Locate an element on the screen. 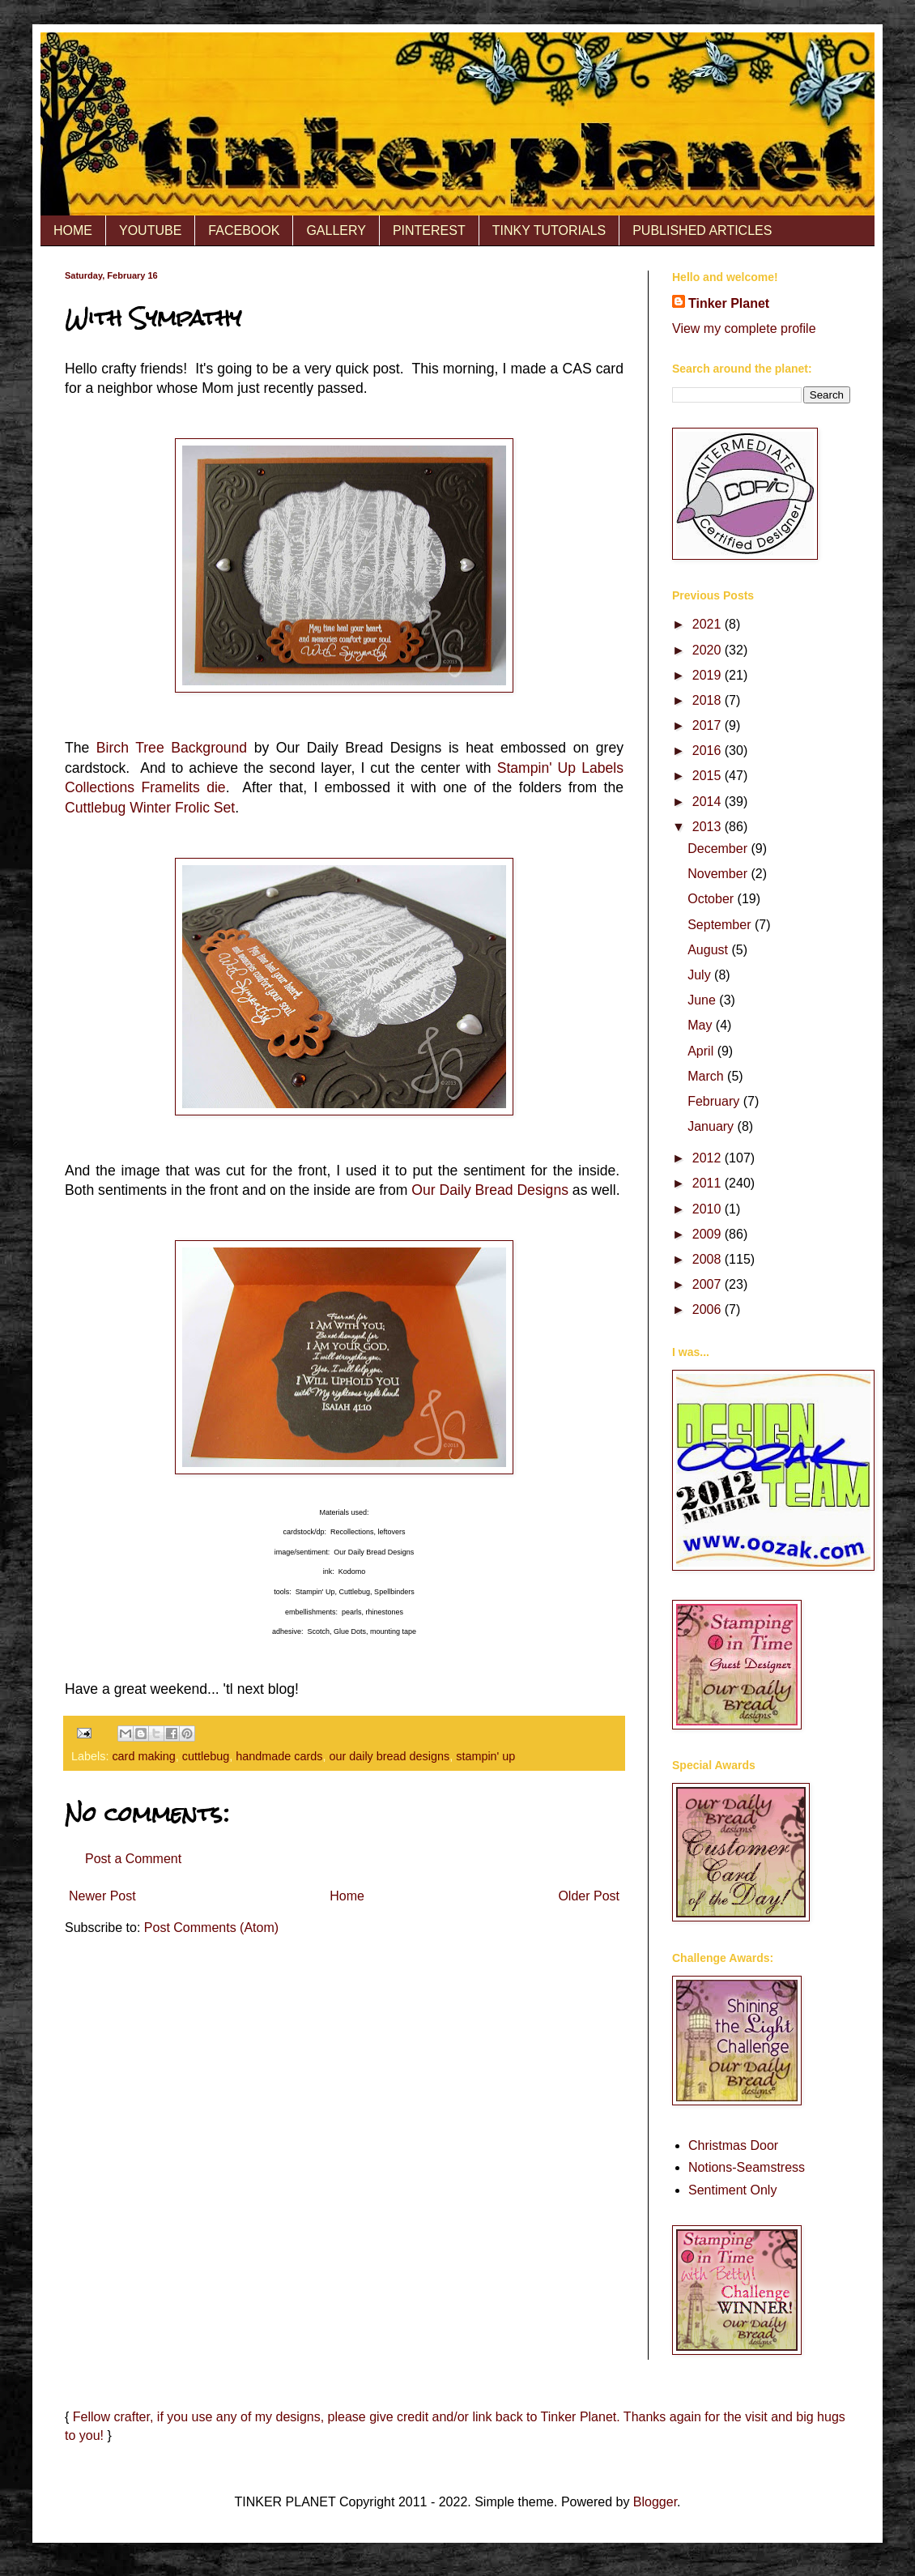  View my complete profile is located at coordinates (744, 328).